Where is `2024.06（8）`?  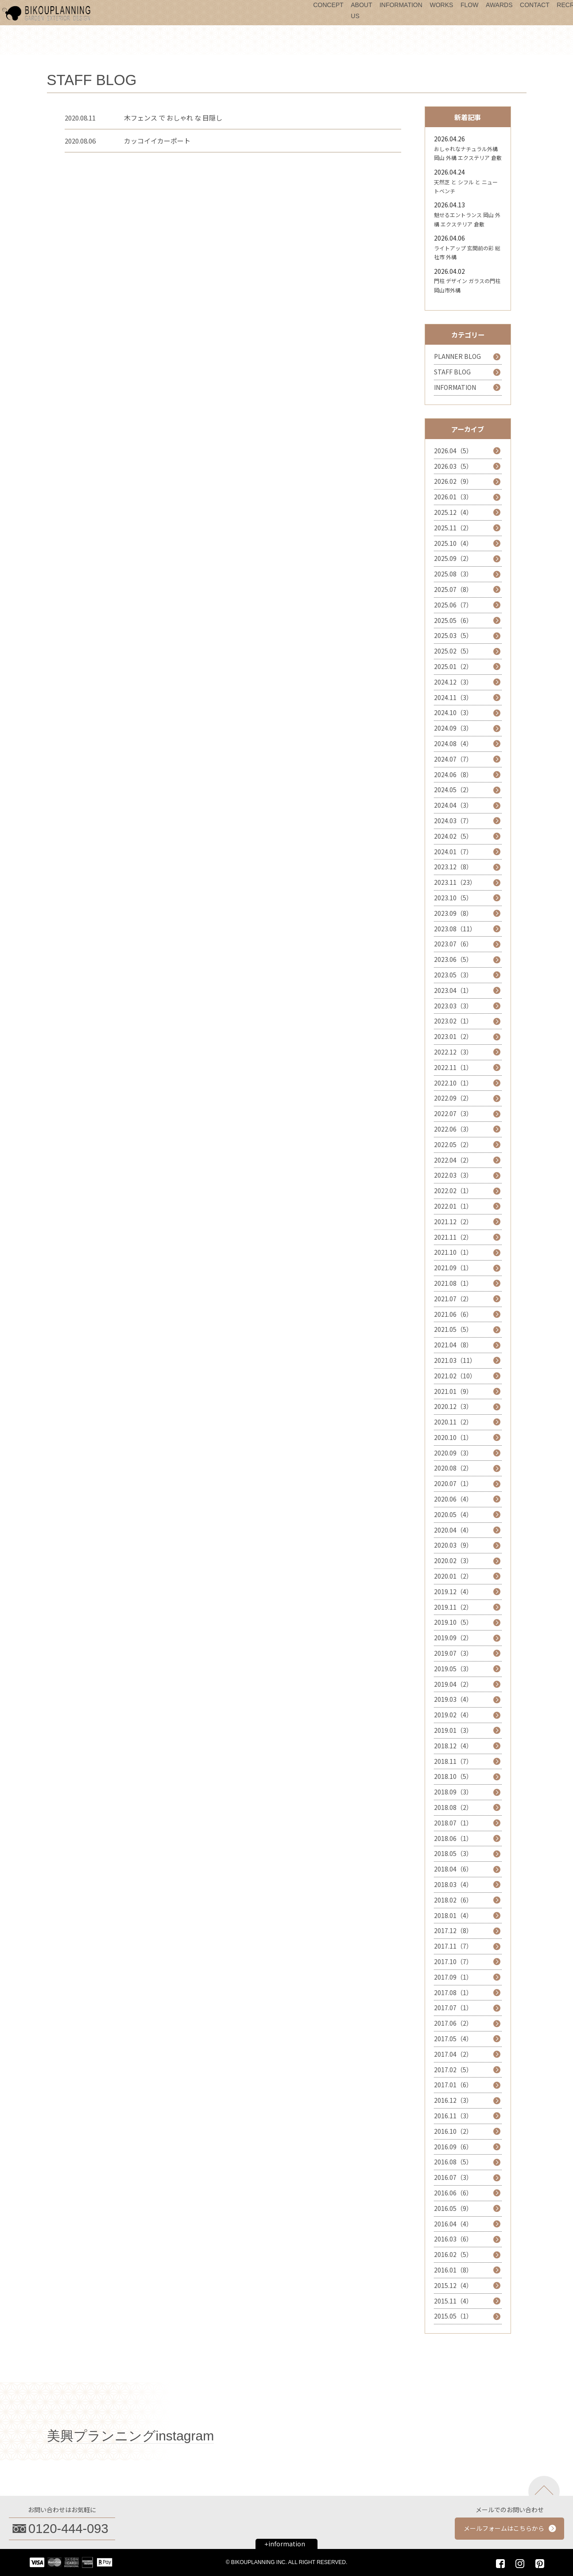
2024.06（8） is located at coordinates (453, 774).